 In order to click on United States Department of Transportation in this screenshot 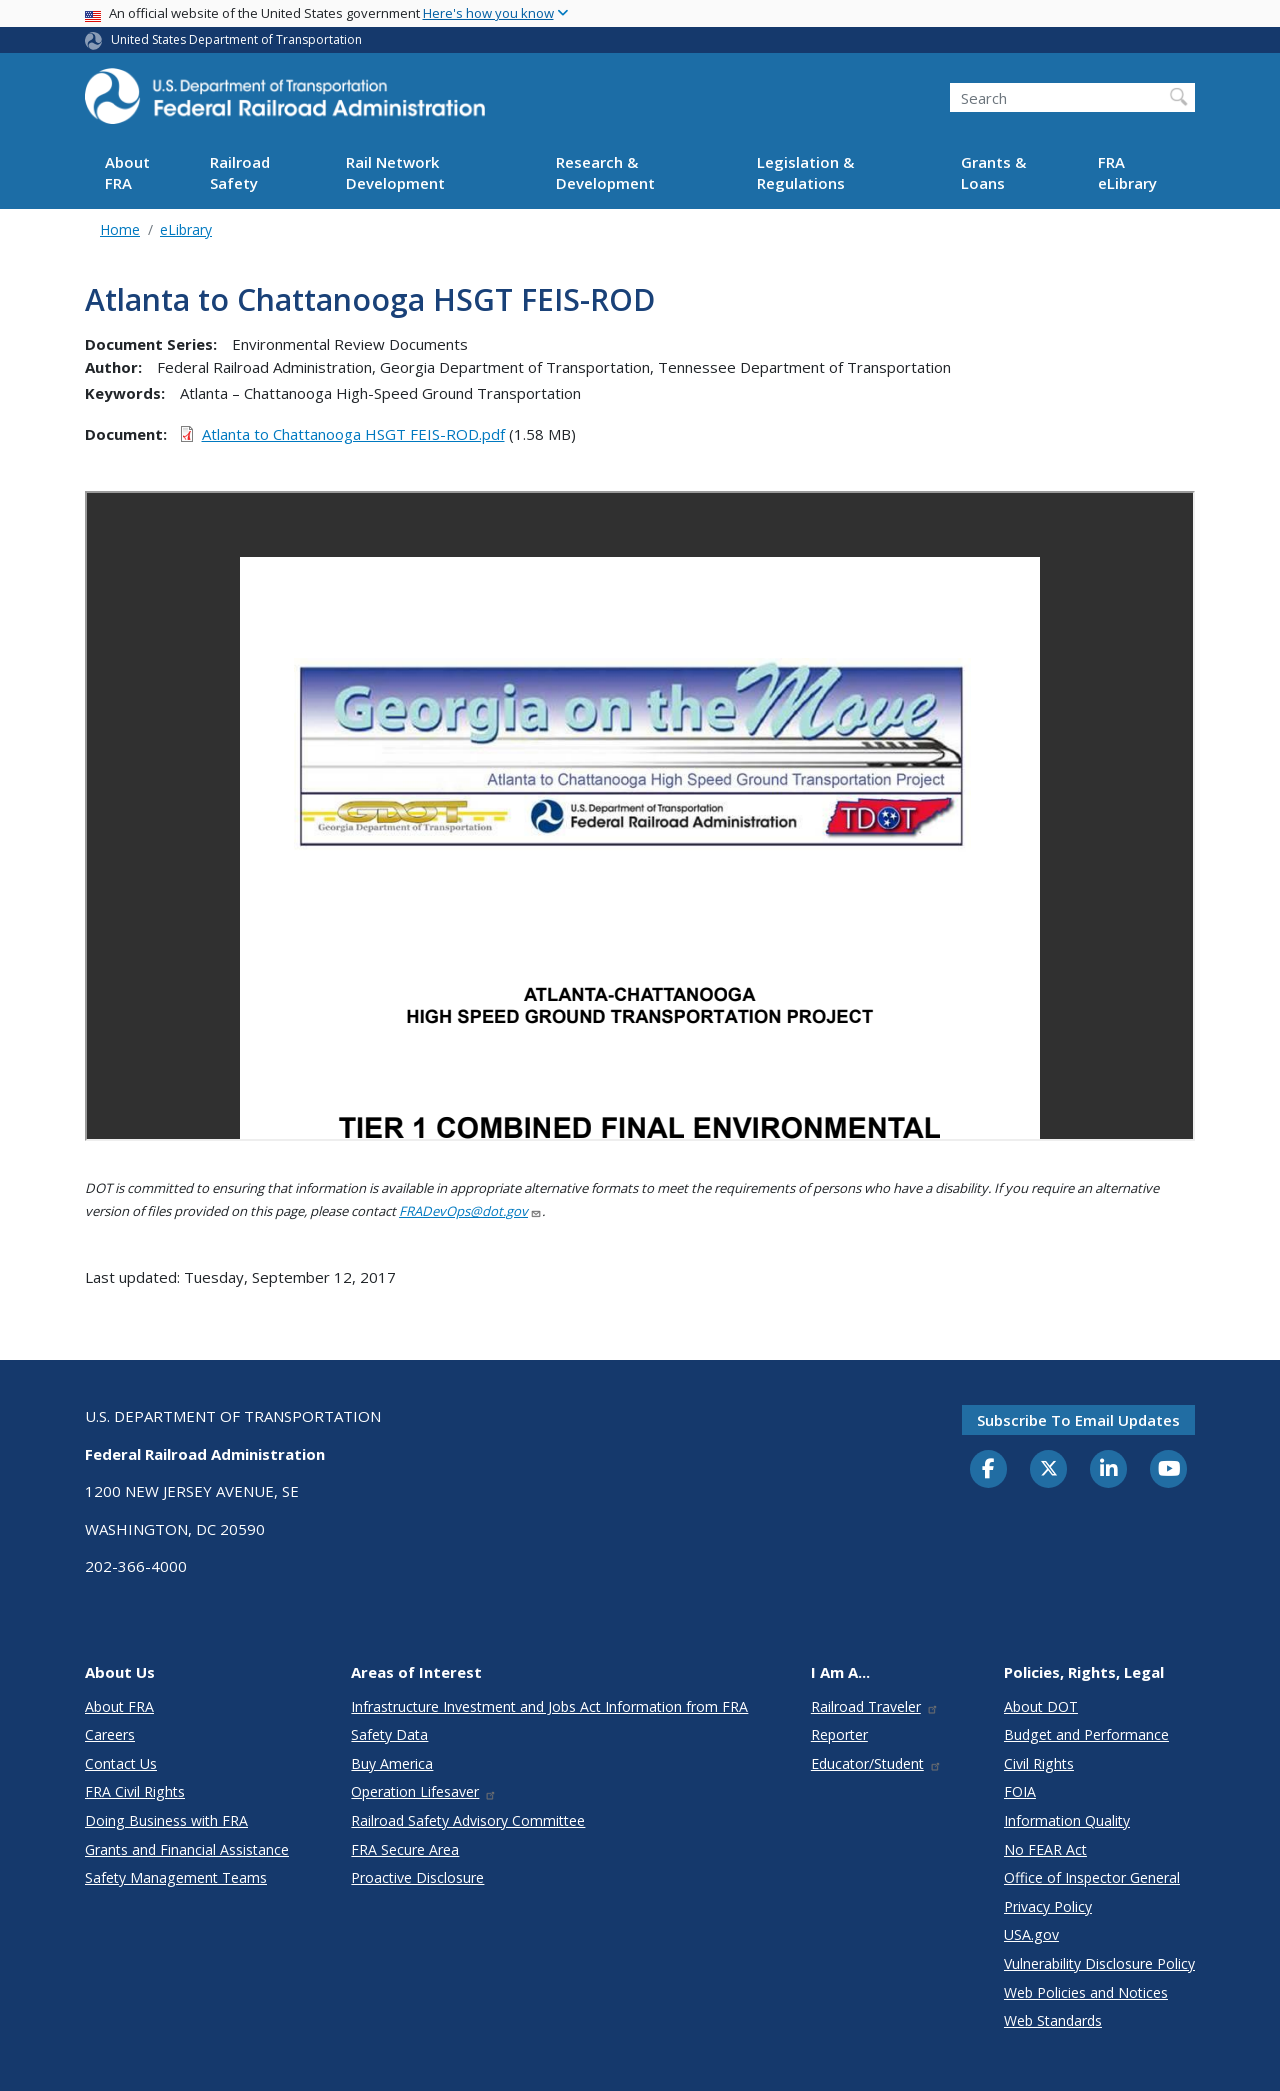, I will do `click(236, 39)`.